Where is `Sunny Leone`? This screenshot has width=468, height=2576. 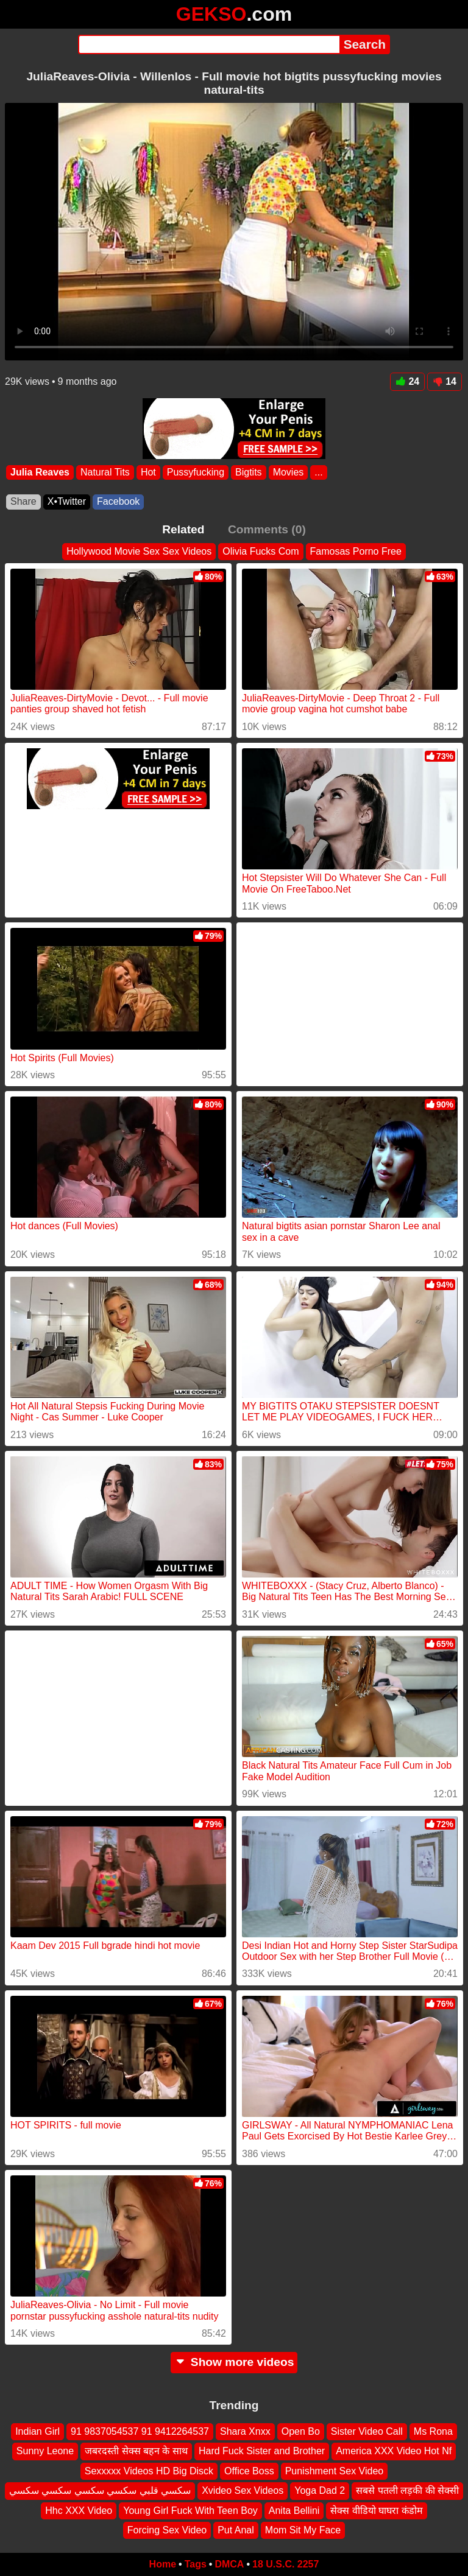
Sunny Leone is located at coordinates (45, 2451).